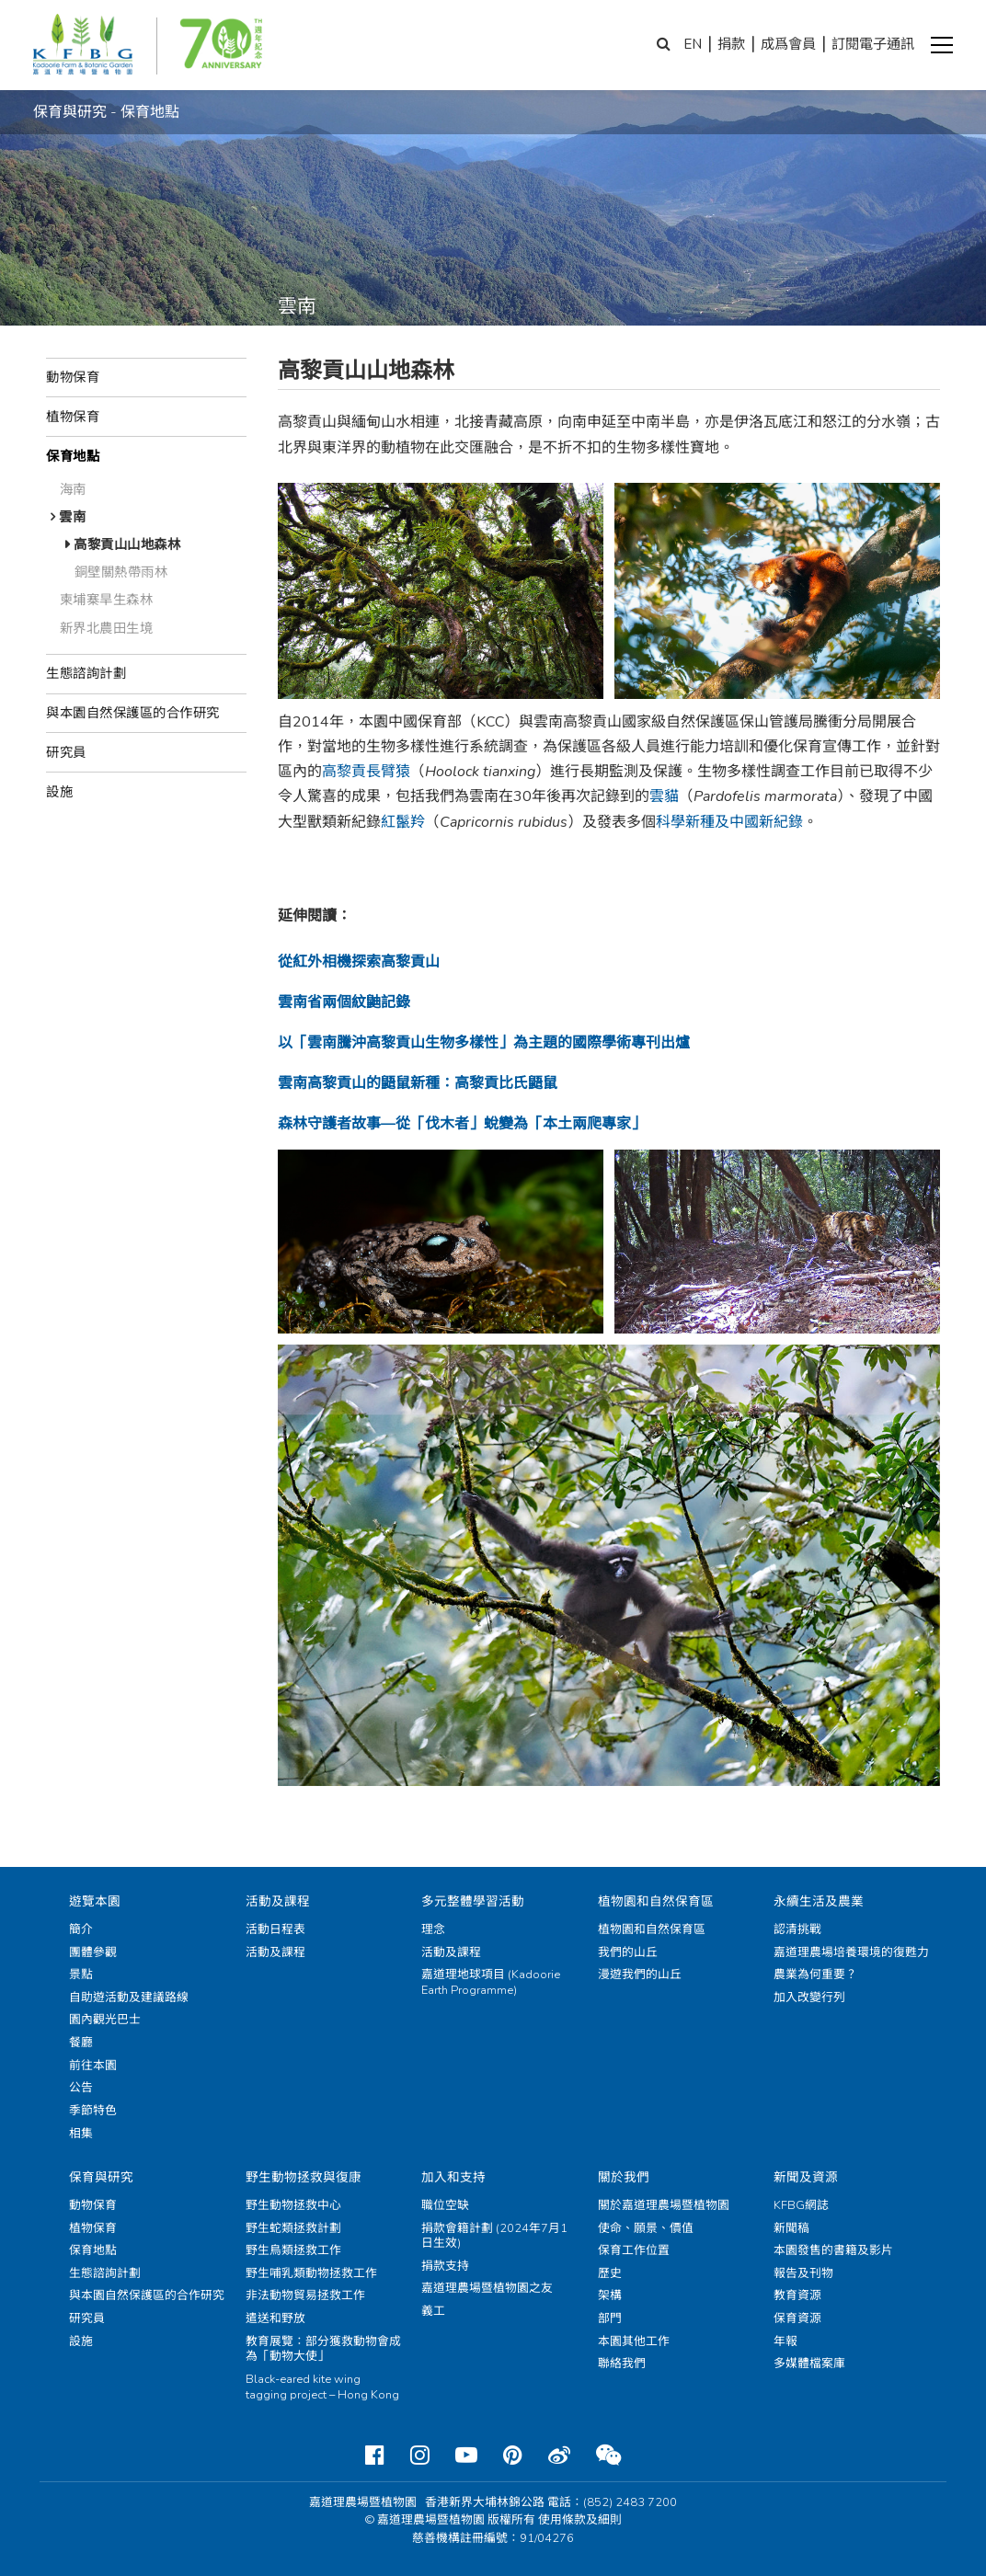 This screenshot has height=2576, width=986. I want to click on 高黎貢長臂猿, so click(366, 771).